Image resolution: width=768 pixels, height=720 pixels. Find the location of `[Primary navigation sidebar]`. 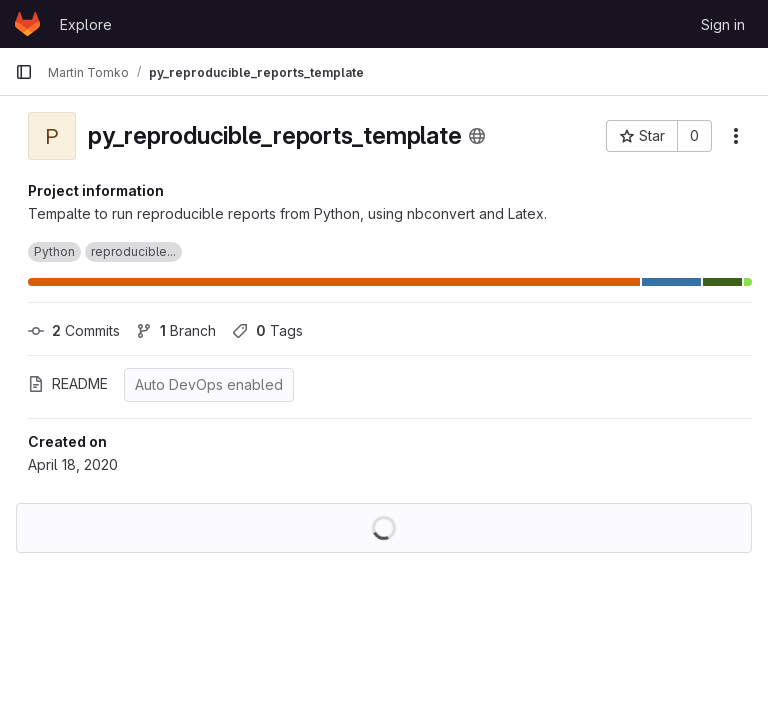

[Primary navigation sidebar] is located at coordinates (24, 72).